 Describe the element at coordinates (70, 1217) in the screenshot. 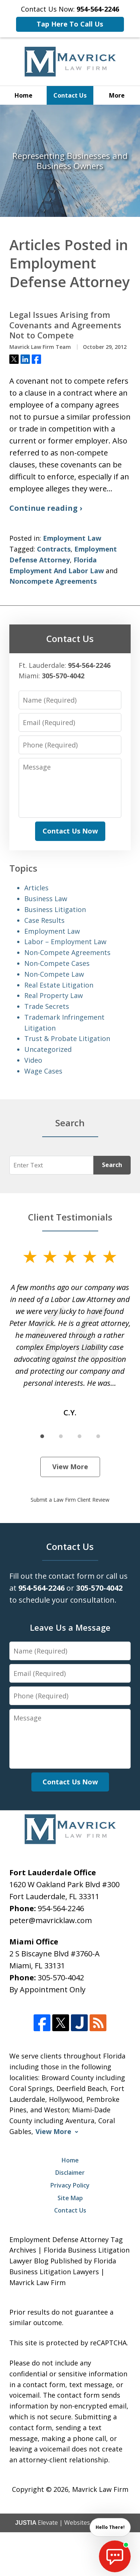

I see `Client Testimonials` at that location.